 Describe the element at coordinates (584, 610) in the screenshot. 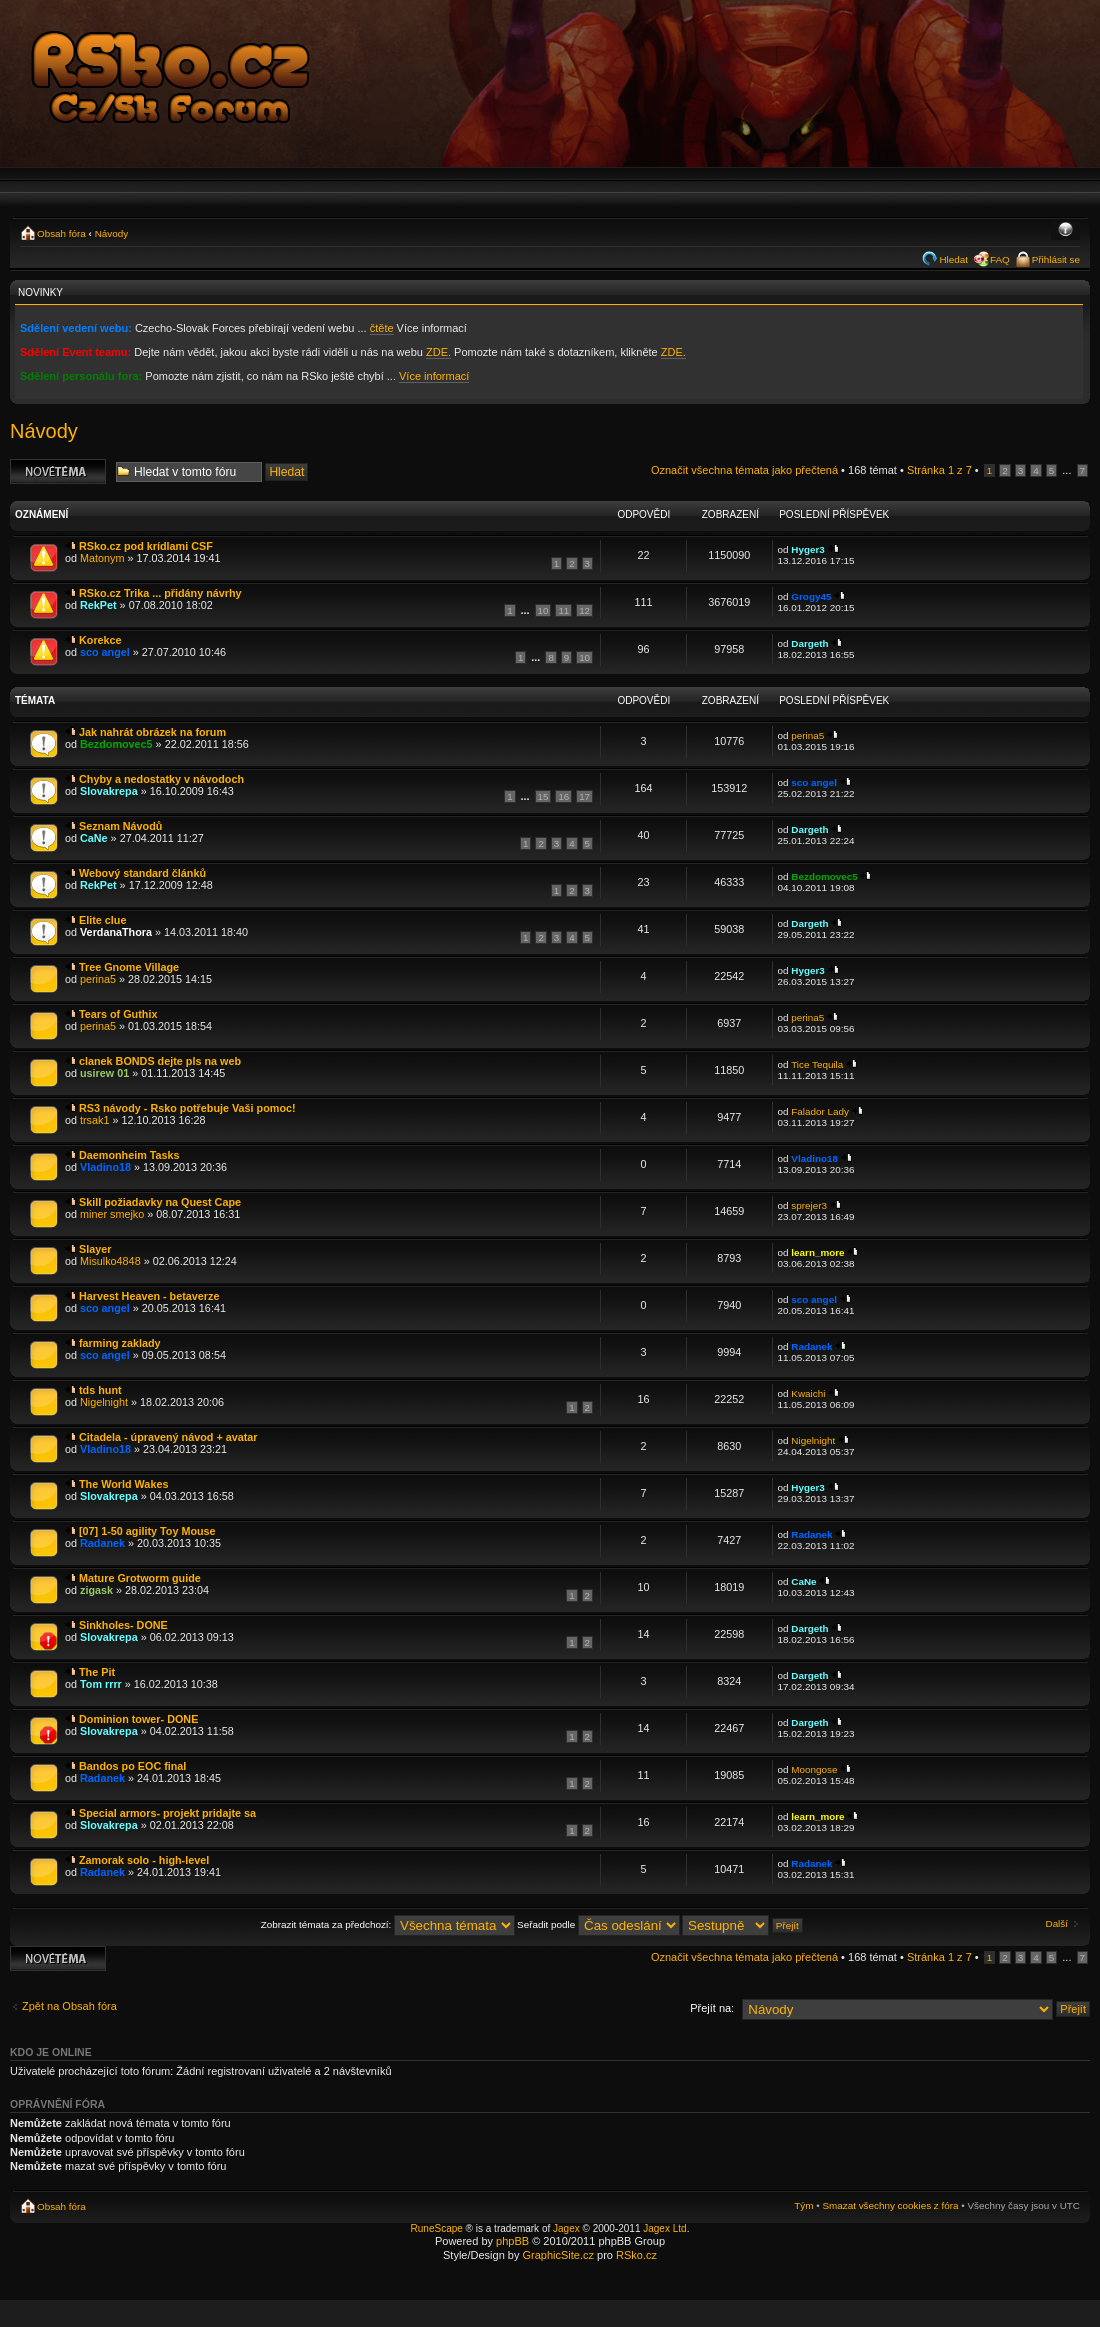

I see `12` at that location.